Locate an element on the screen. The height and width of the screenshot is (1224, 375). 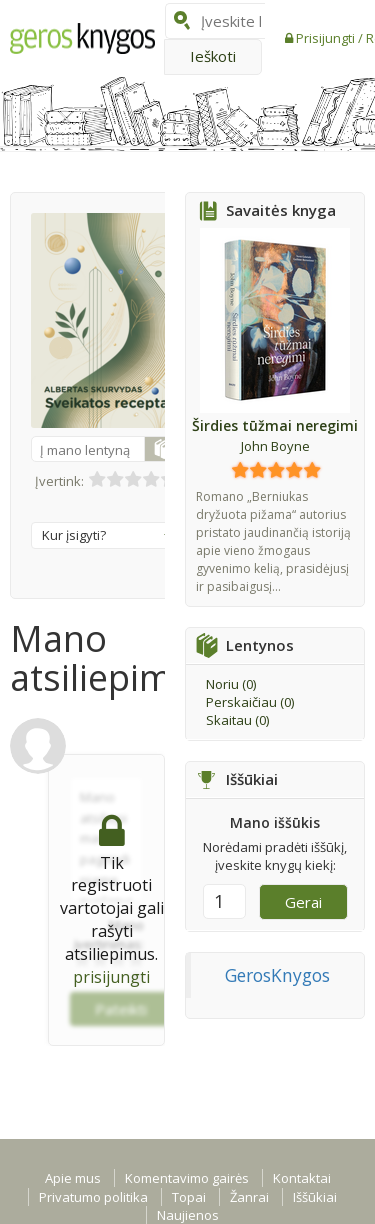
Kur įsigyti? is located at coordinates (107, 535).